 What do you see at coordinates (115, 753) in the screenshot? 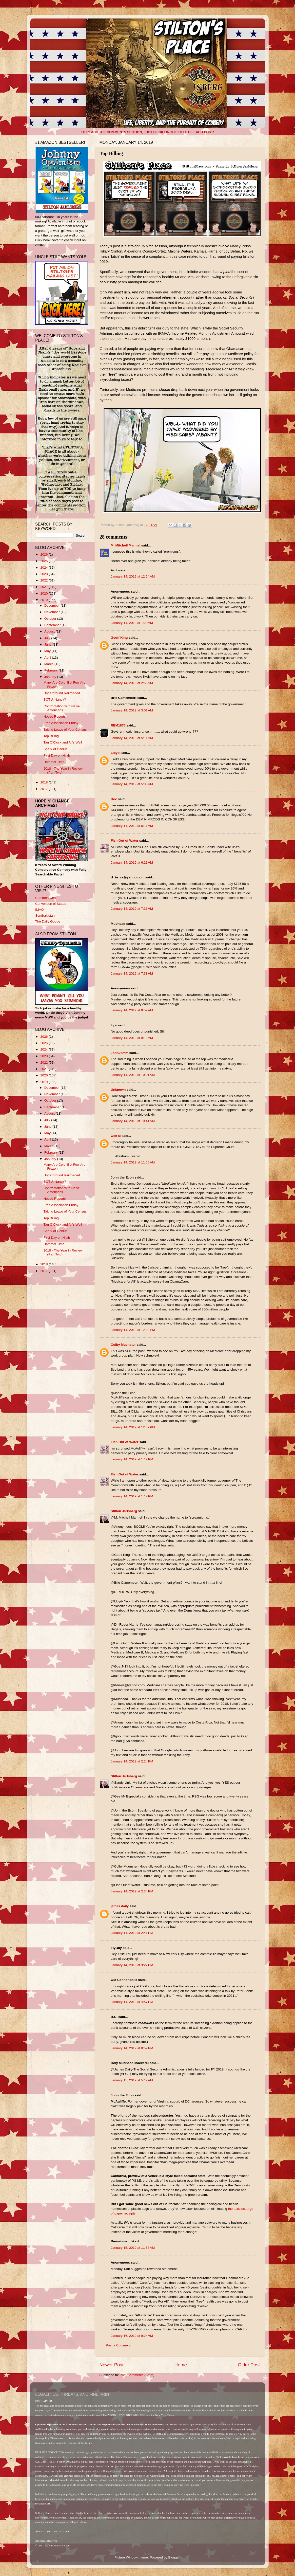
I see `Lloyd` at bounding box center [115, 753].